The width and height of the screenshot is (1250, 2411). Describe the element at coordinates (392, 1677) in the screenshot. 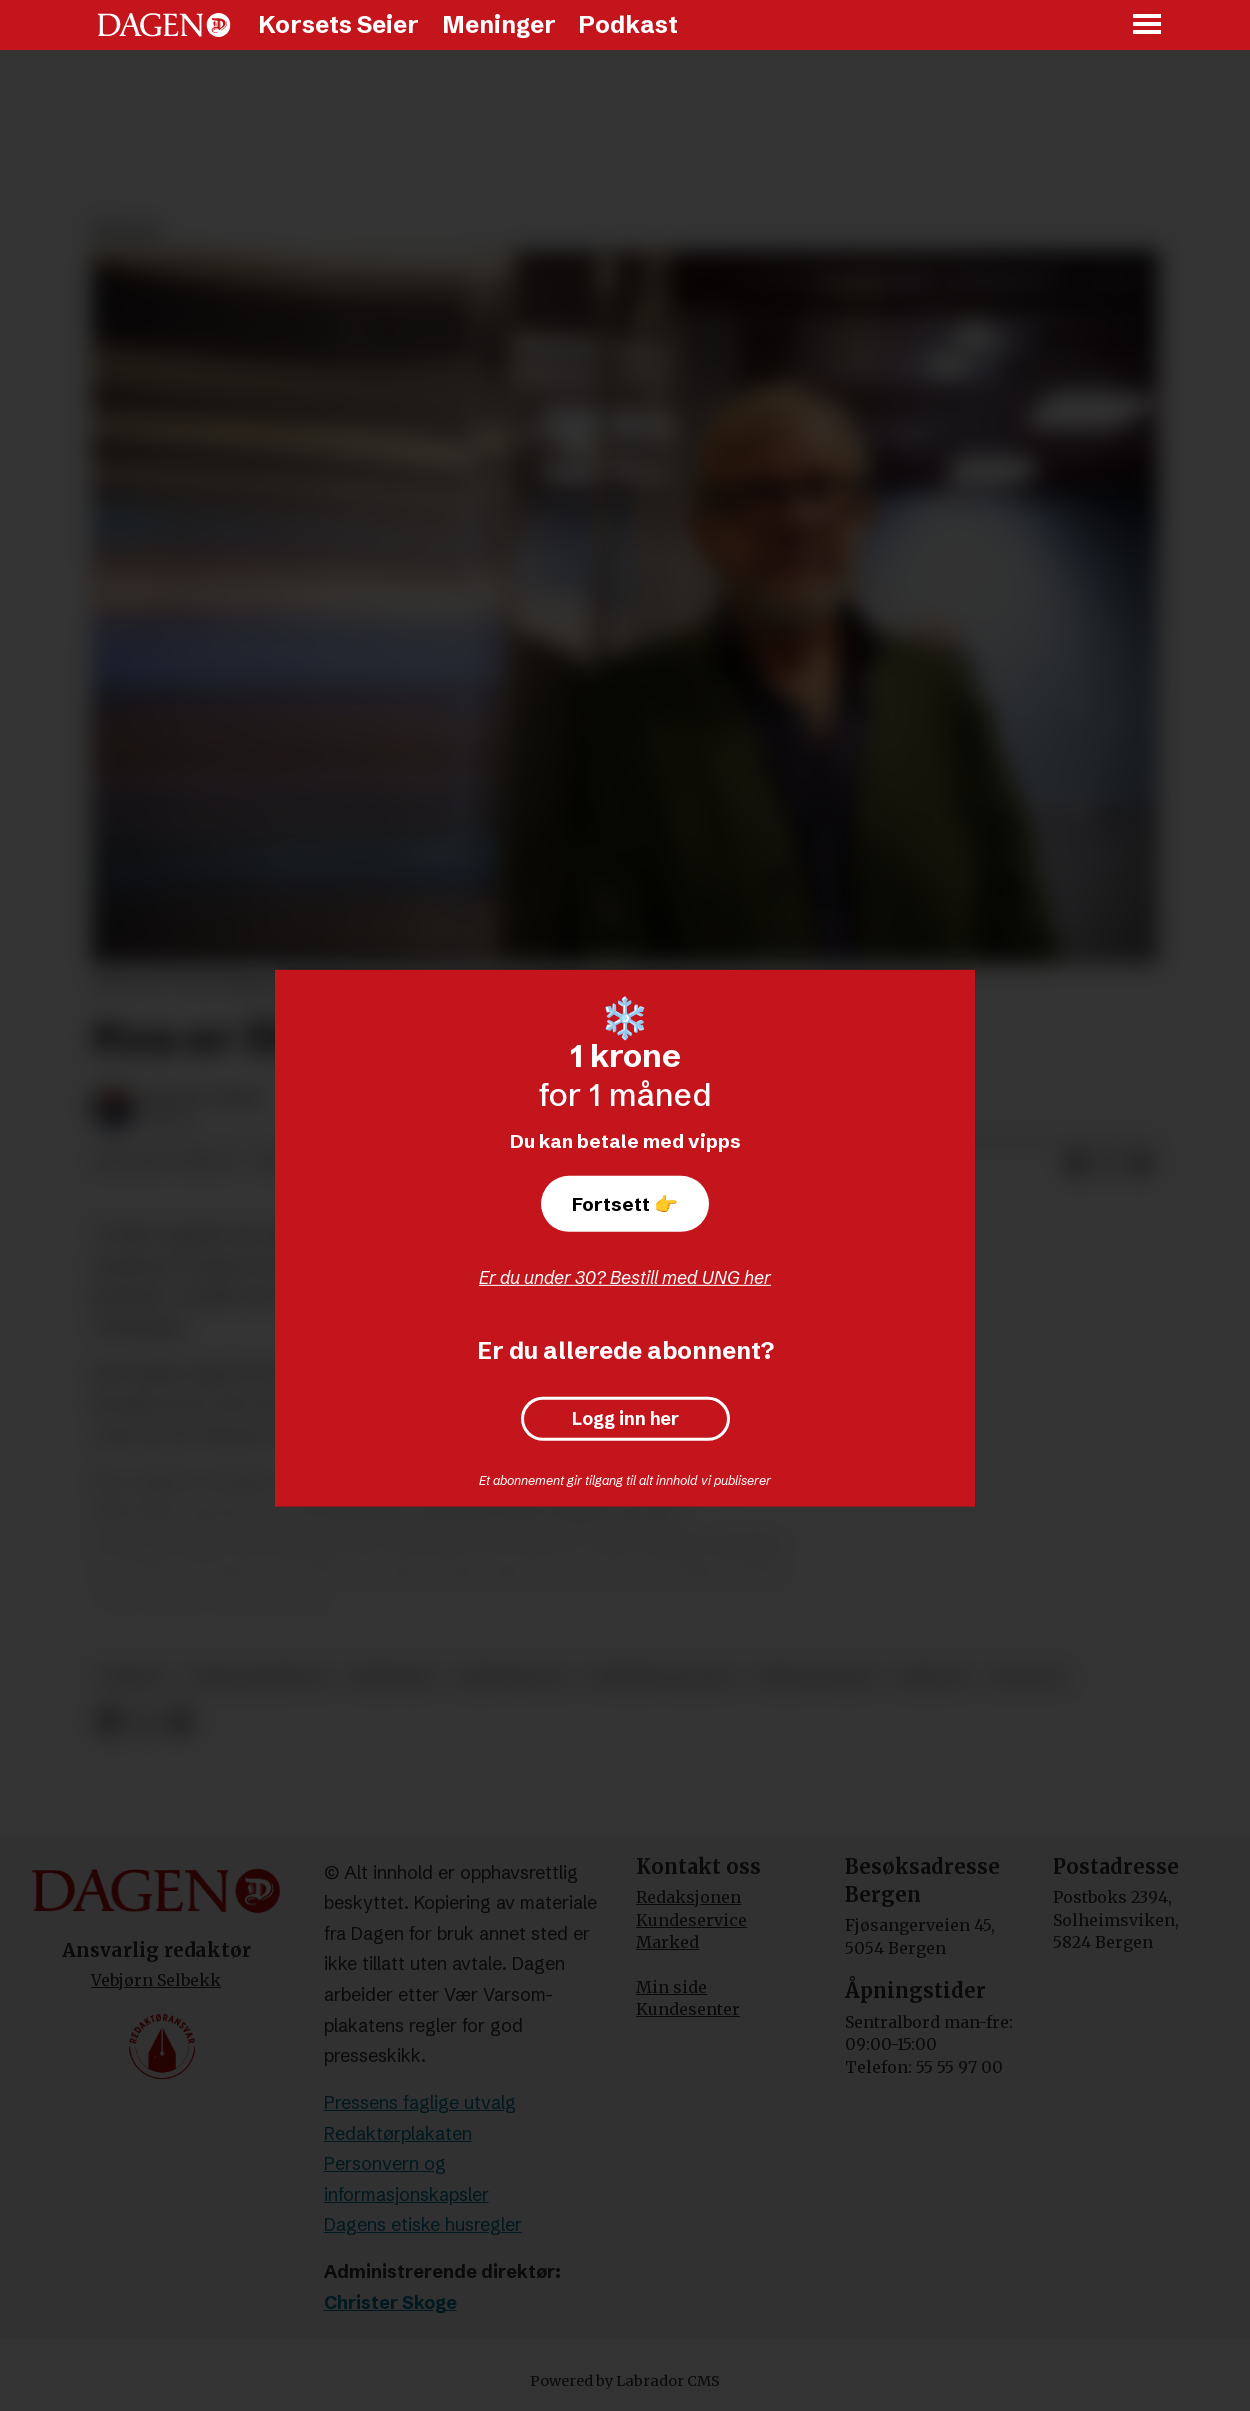

I see `meninger` at that location.